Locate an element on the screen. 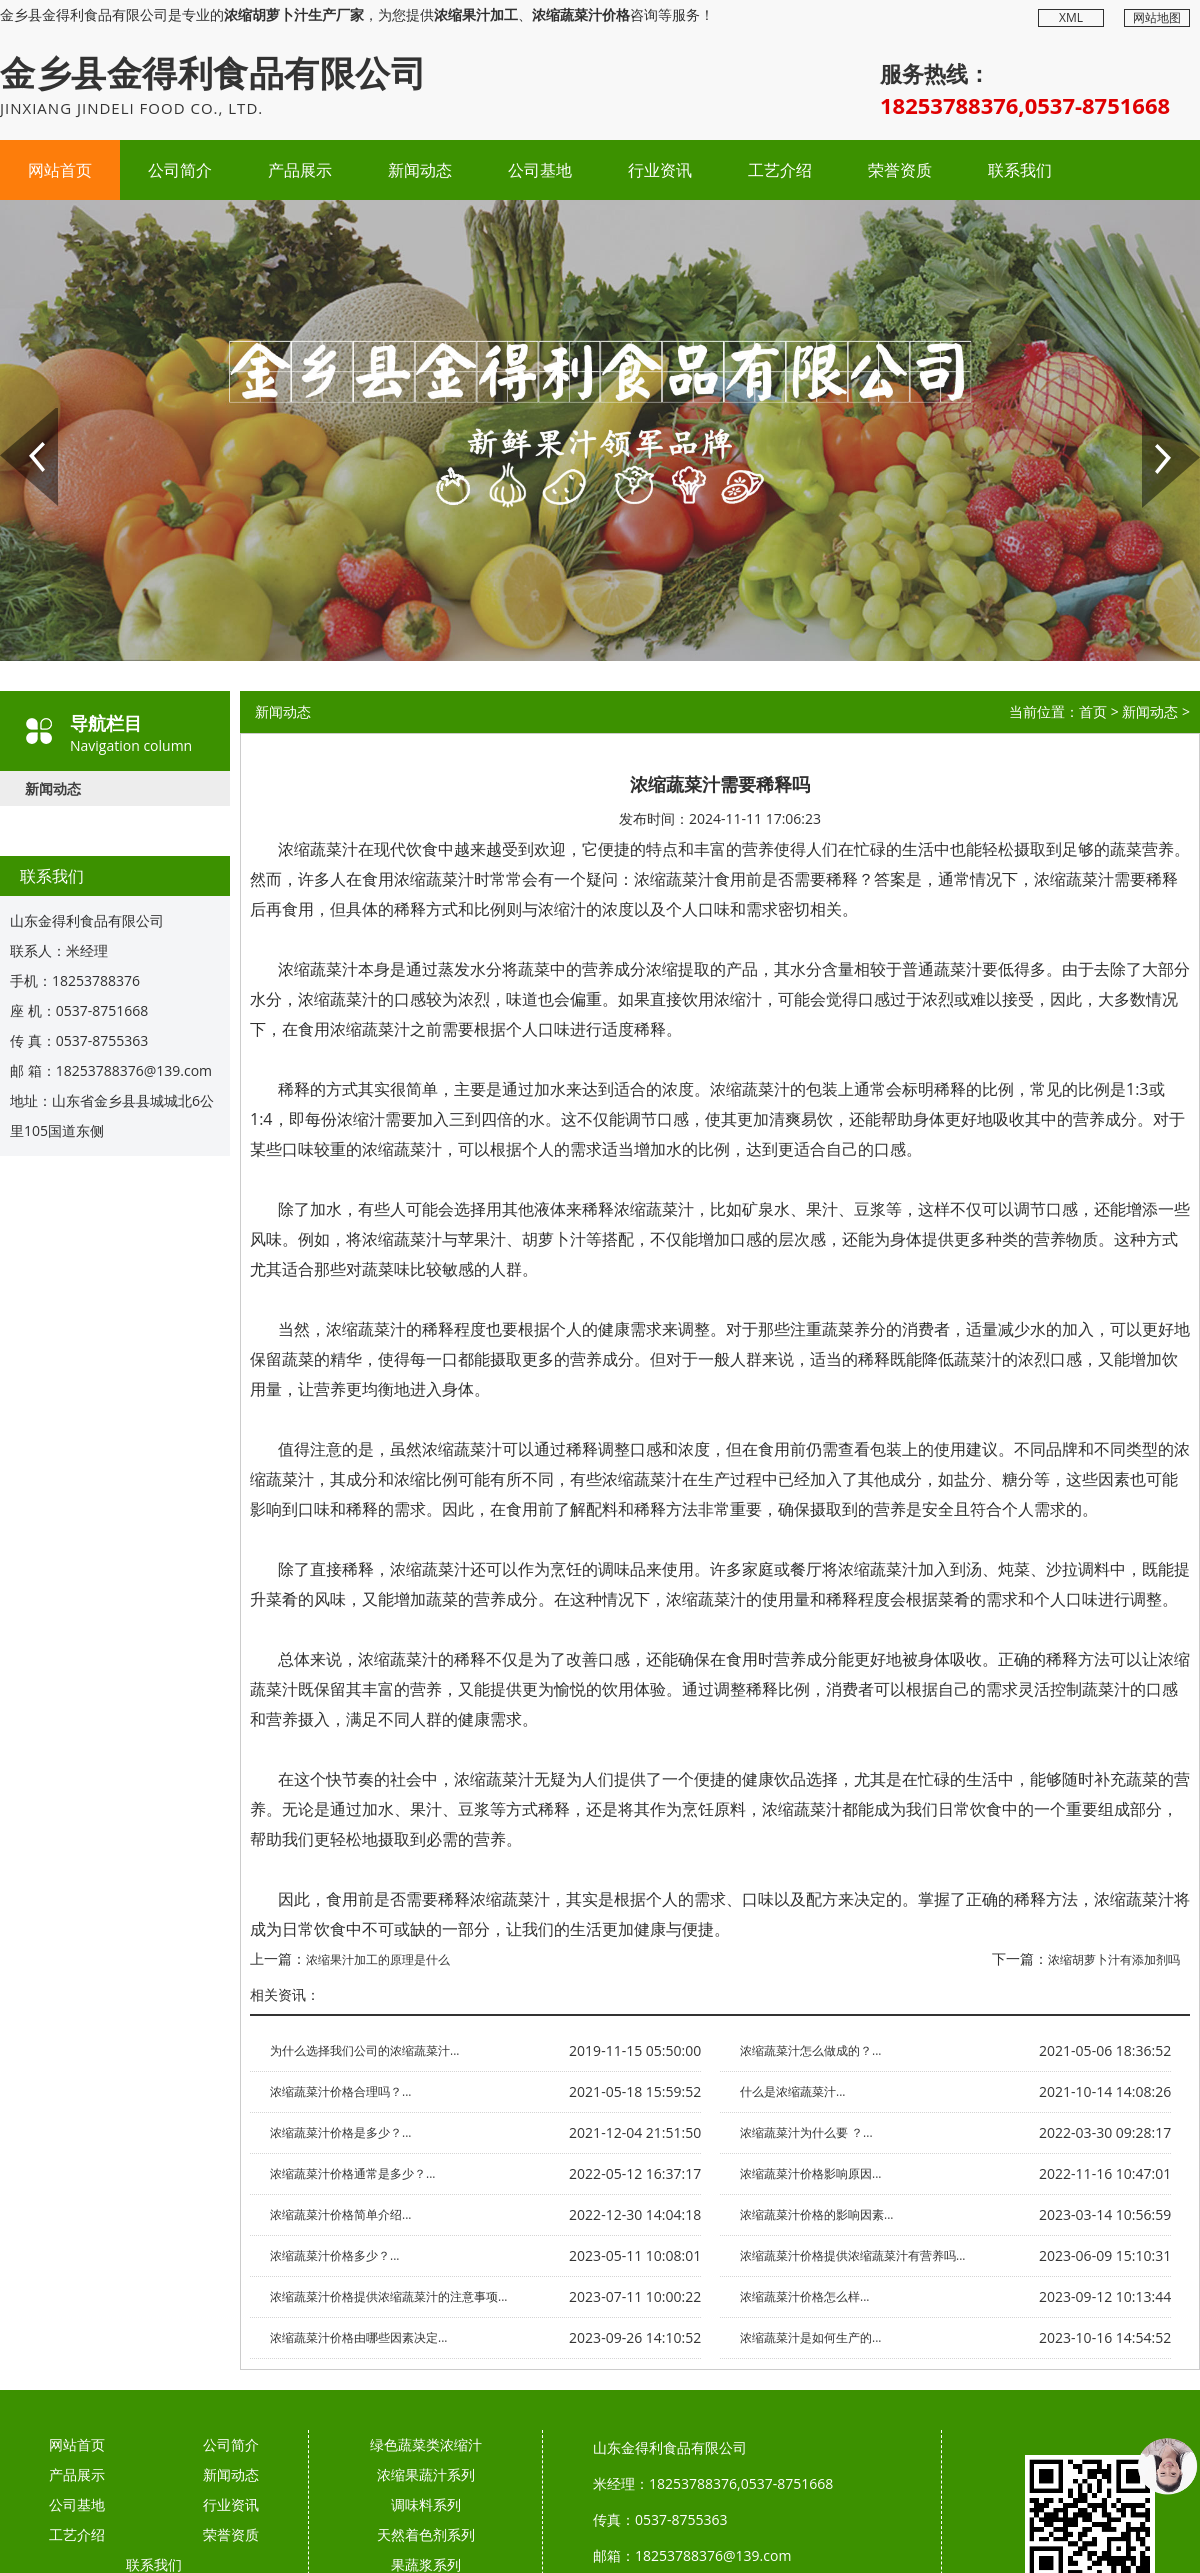 The width and height of the screenshot is (1200, 2573). 浓缩蔬菜汁价格合理吗？... is located at coordinates (340, 2091).